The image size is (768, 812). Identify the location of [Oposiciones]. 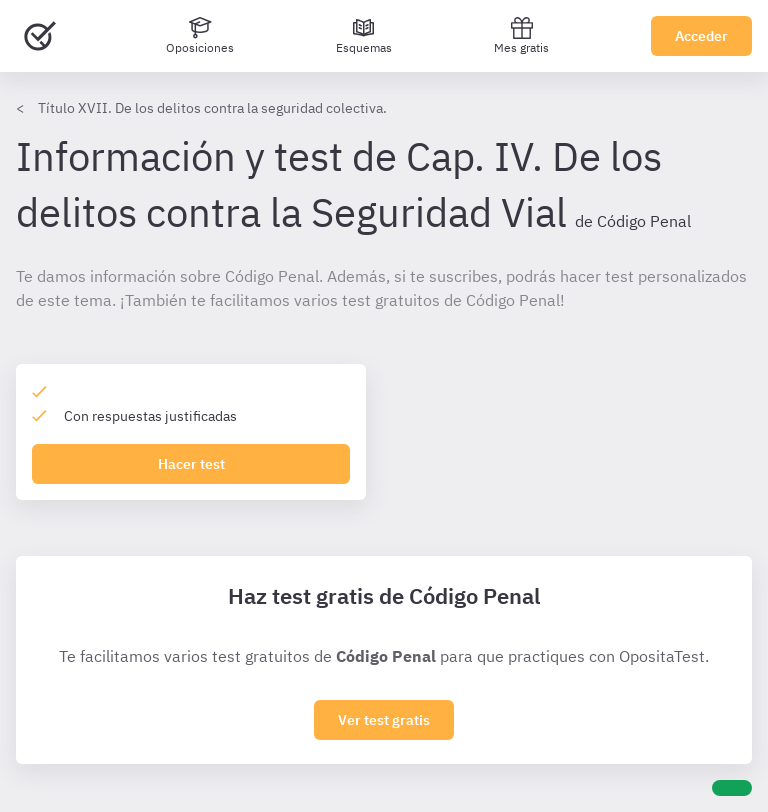
(200, 36).